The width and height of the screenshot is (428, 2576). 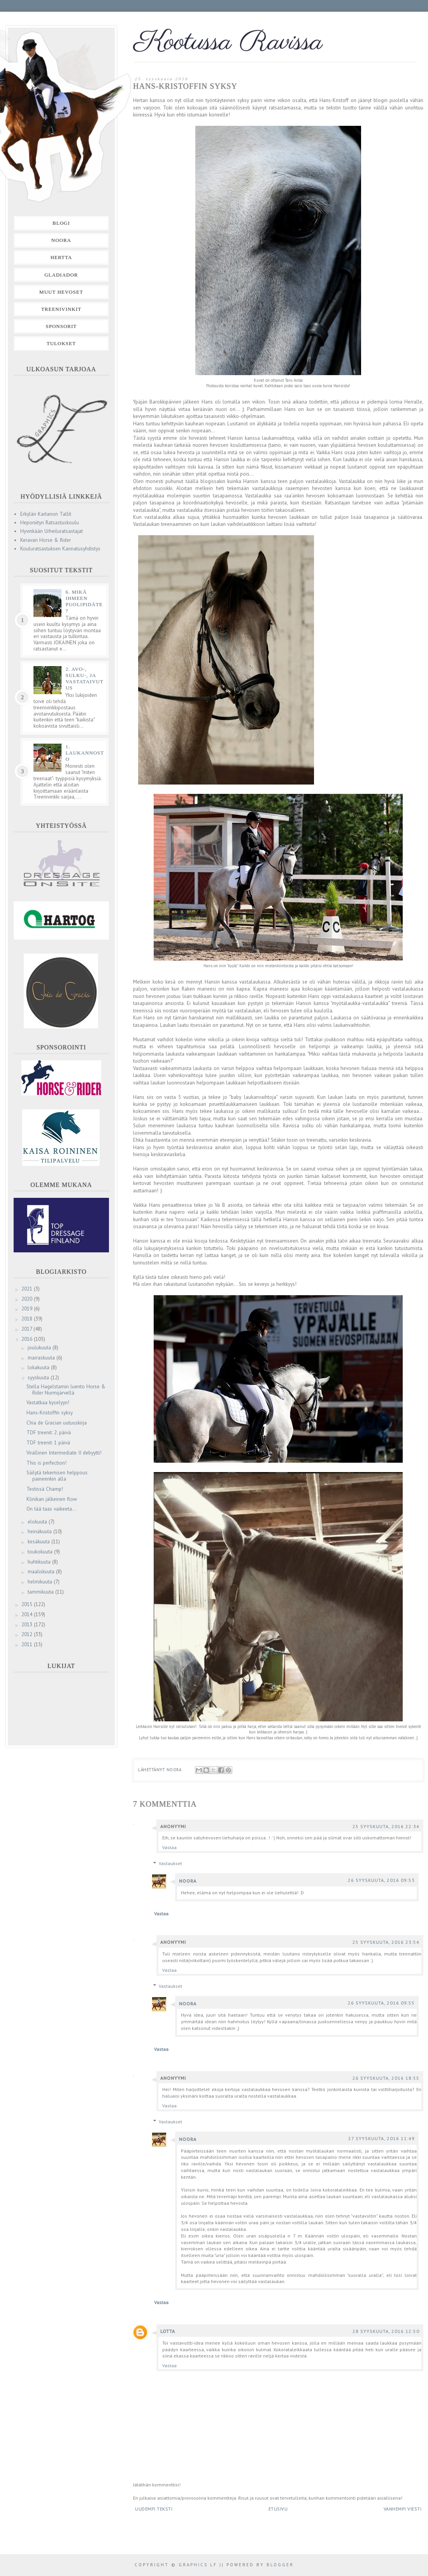 What do you see at coordinates (39, 1367) in the screenshot?
I see `lokakuuta` at bounding box center [39, 1367].